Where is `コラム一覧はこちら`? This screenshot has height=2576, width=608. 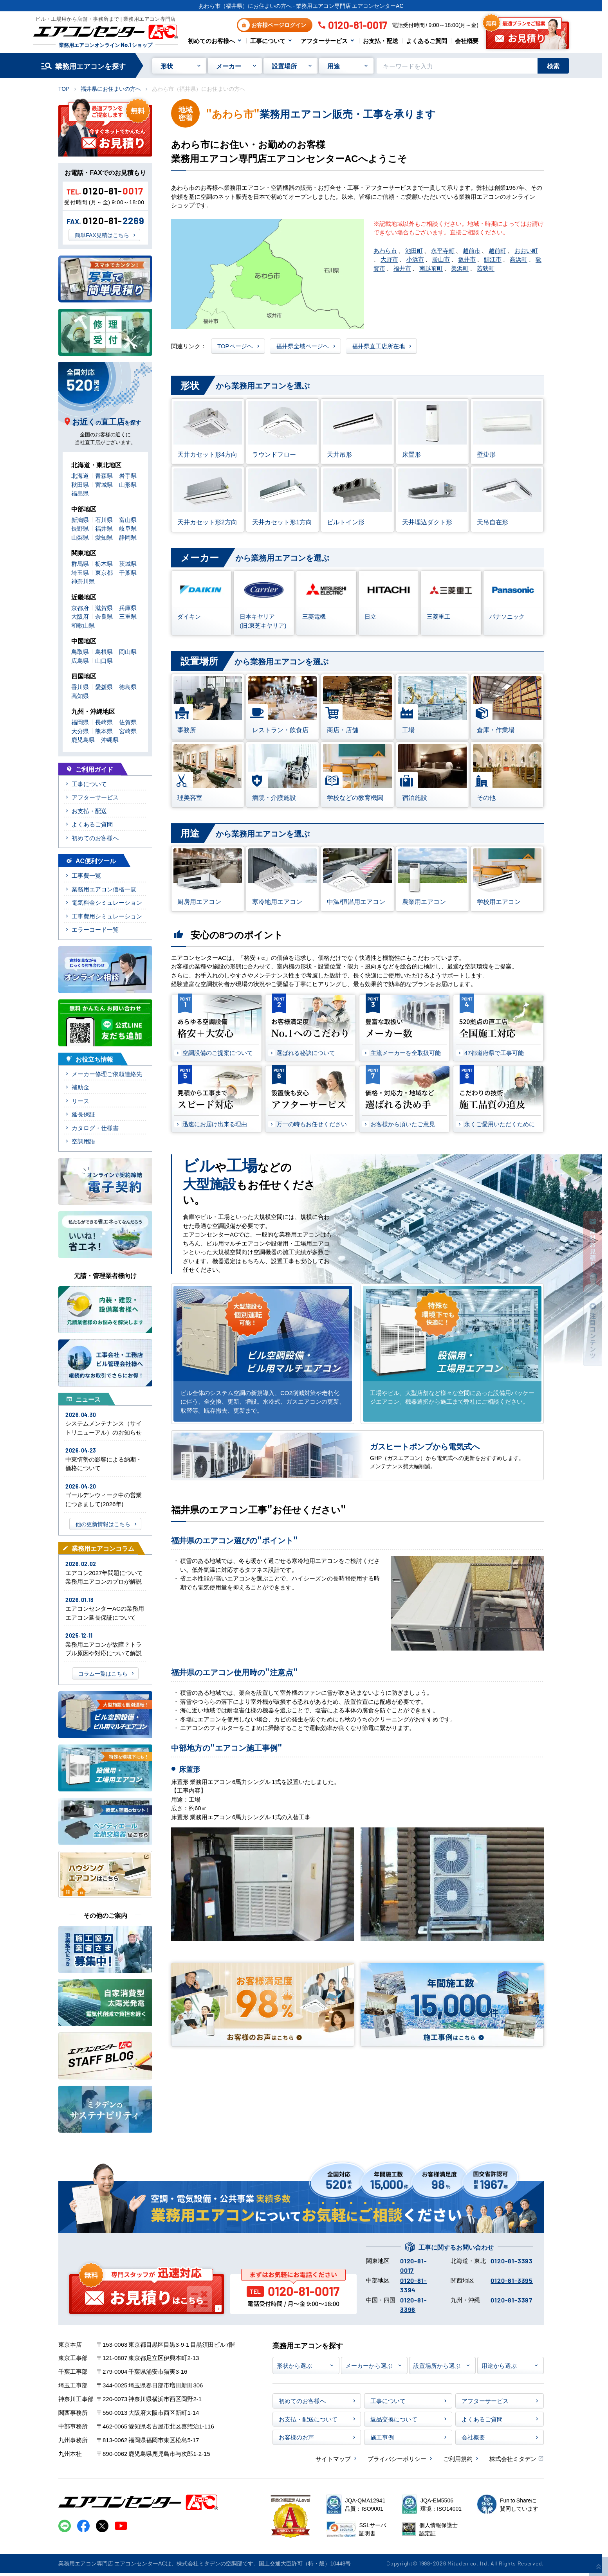
コラム一覧はこちら is located at coordinates (103, 1673).